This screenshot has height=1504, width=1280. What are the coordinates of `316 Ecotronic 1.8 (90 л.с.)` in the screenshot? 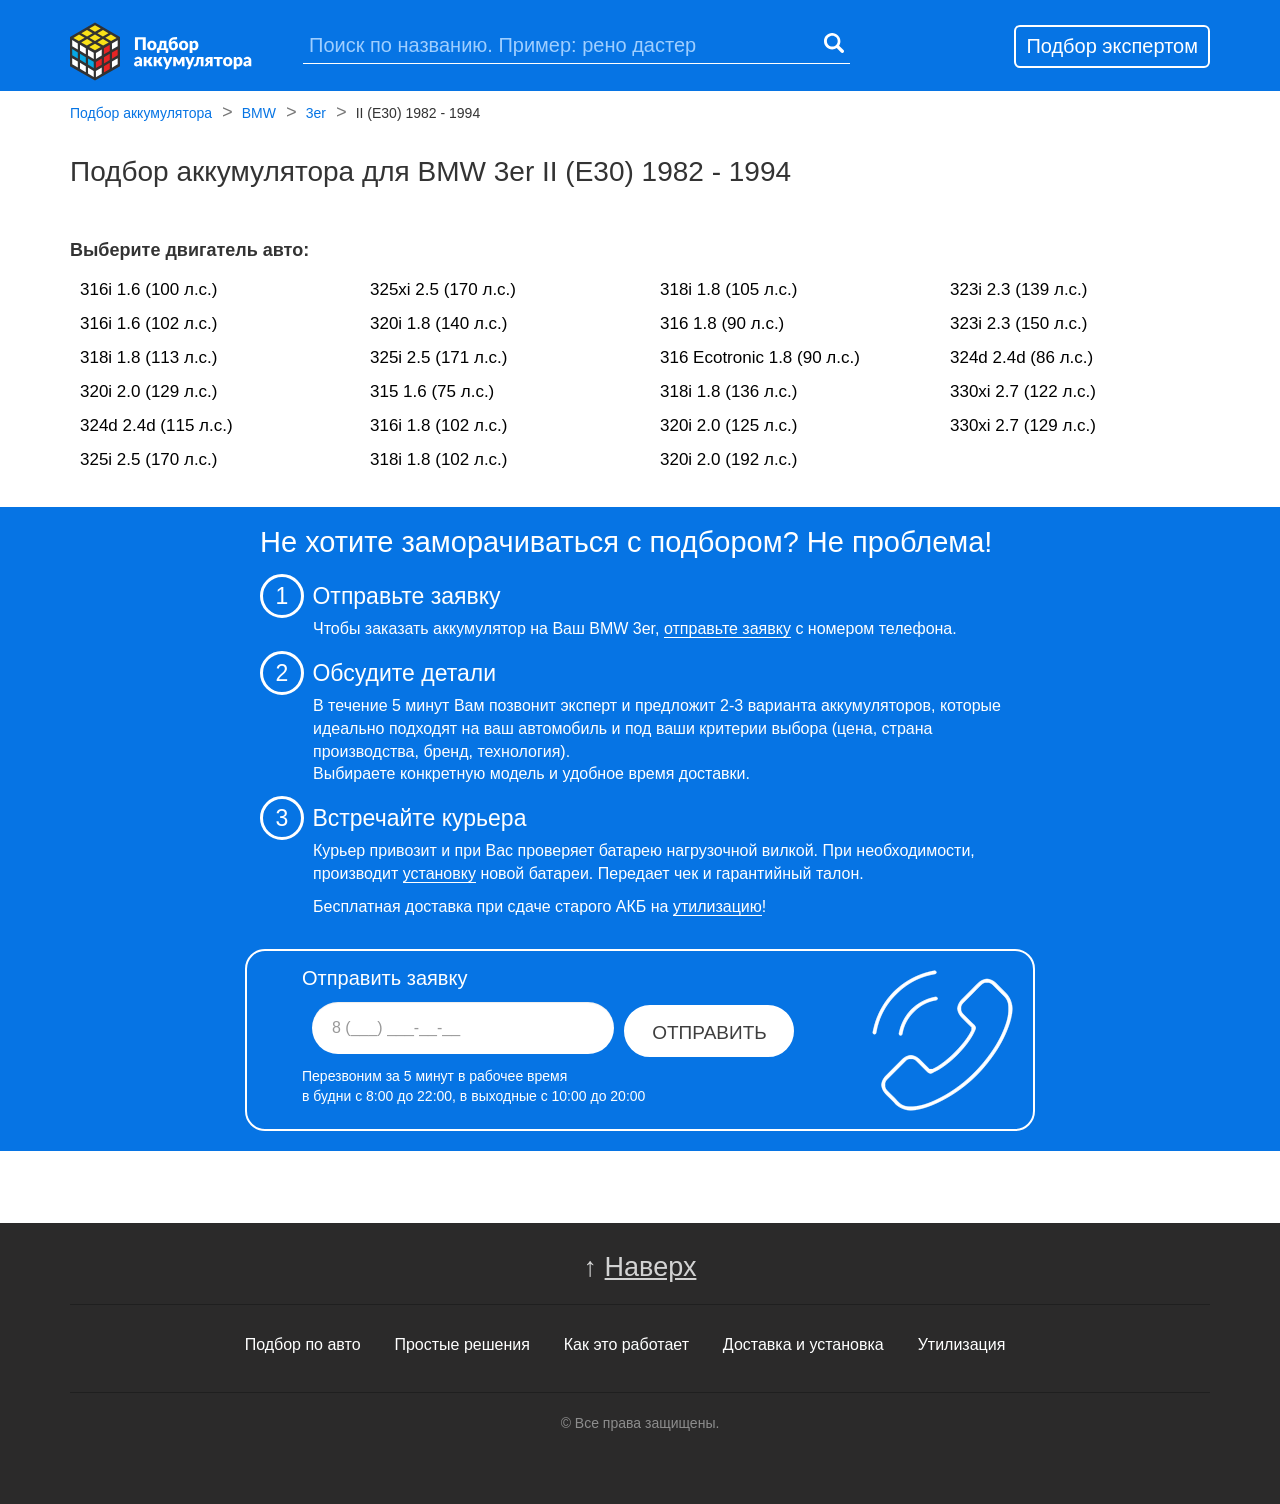 It's located at (760, 357).